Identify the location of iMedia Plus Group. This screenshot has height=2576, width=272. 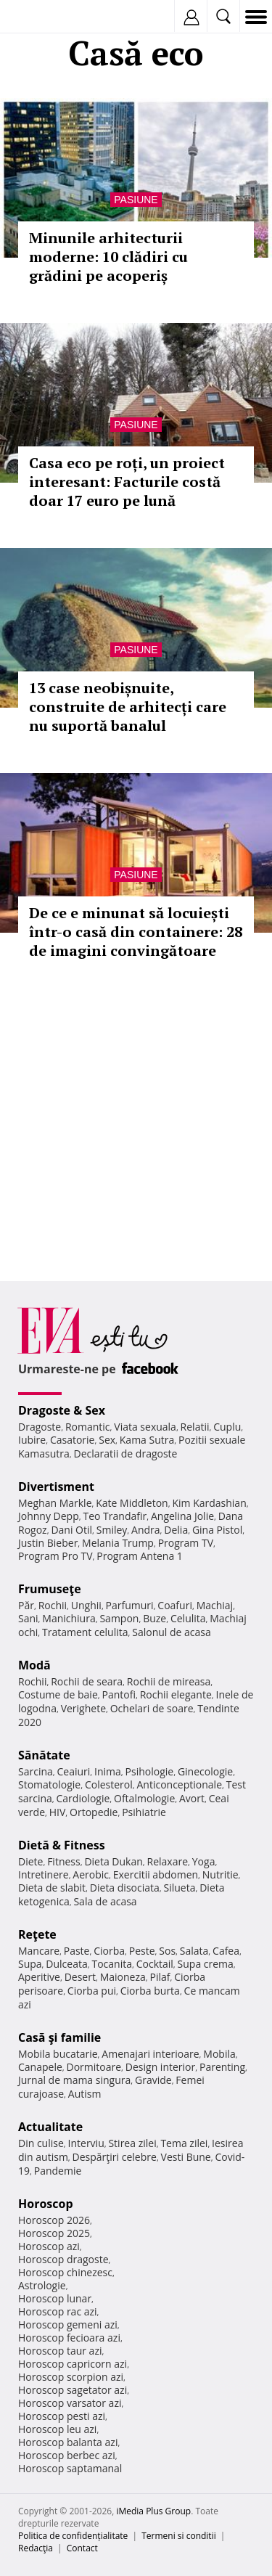
(153, 2511).